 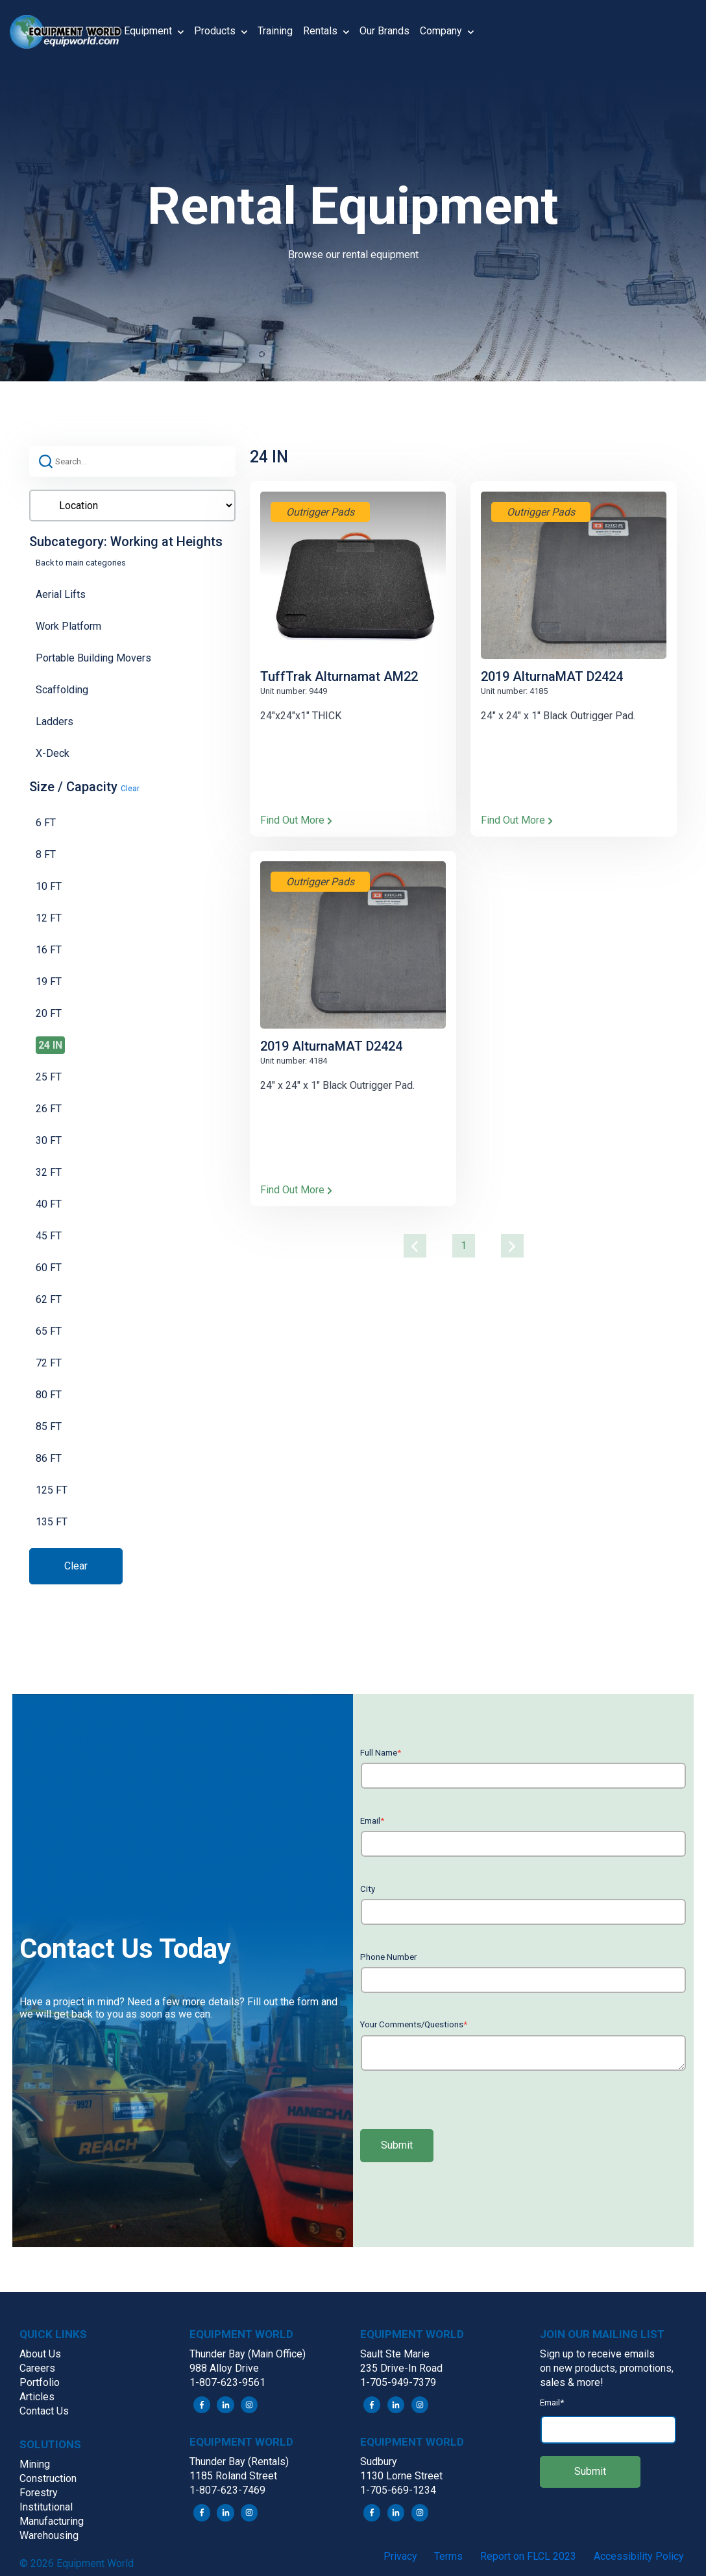 I want to click on Aerial Lifts, so click(x=61, y=594).